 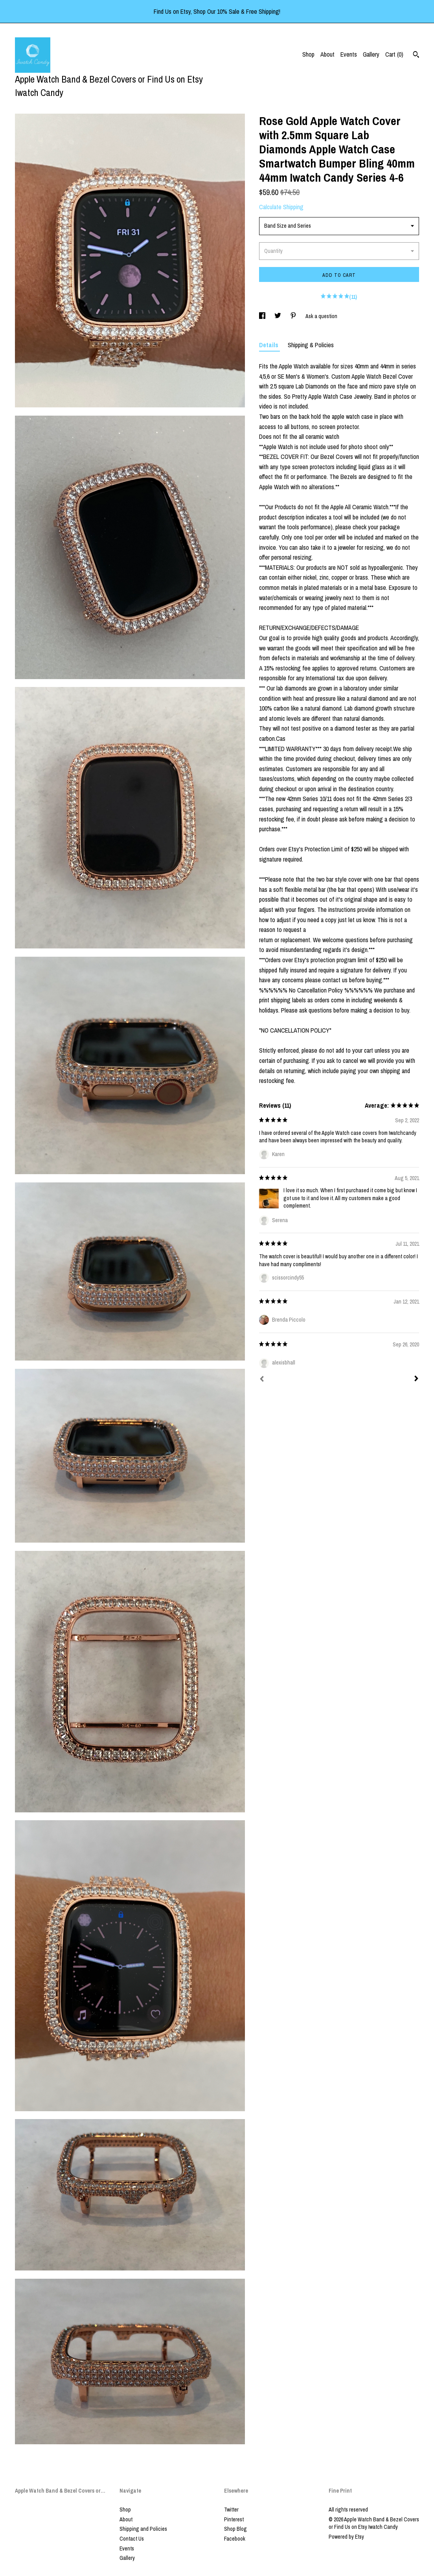 What do you see at coordinates (308, 54) in the screenshot?
I see `Shop` at bounding box center [308, 54].